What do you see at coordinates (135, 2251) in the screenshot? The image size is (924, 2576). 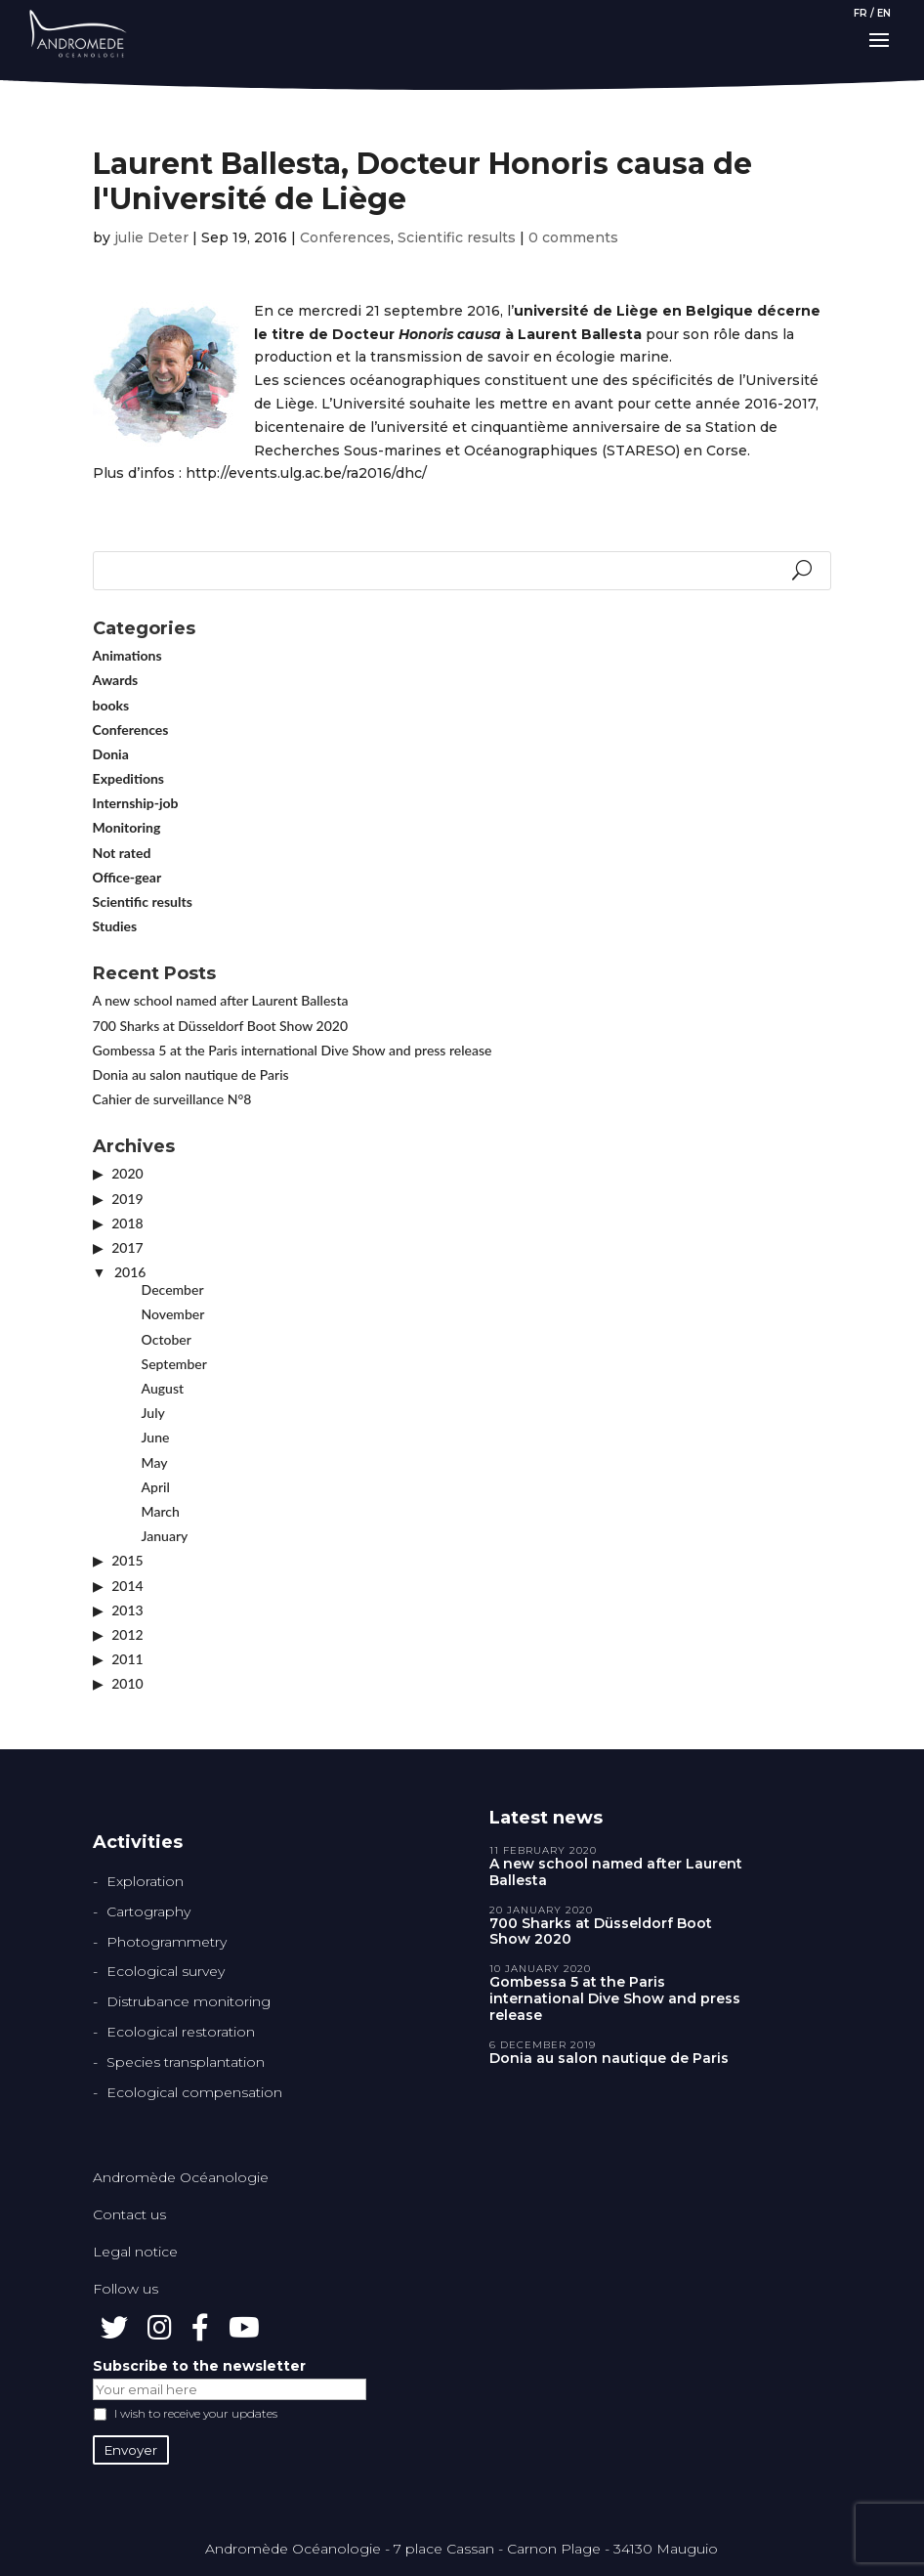 I see `Legal notice` at bounding box center [135, 2251].